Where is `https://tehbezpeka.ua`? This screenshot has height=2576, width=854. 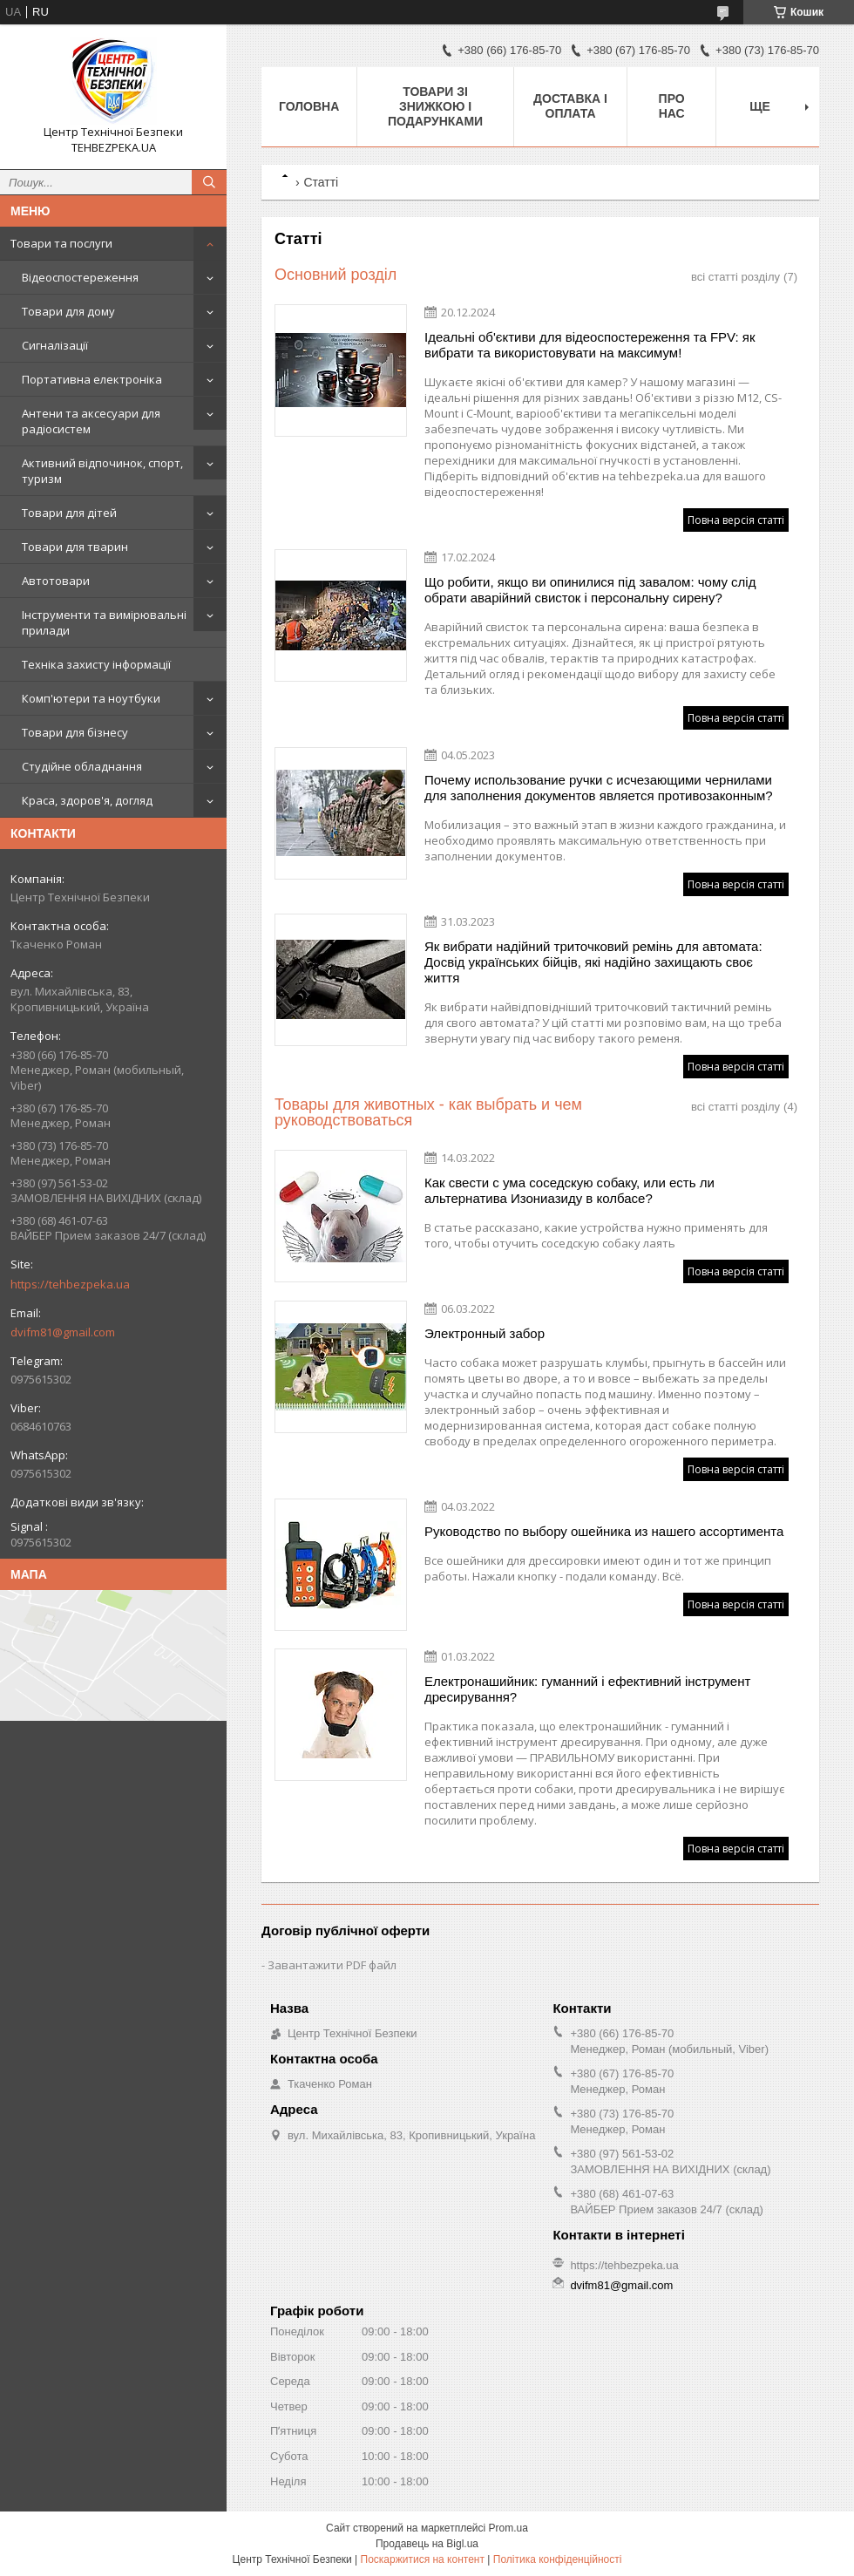
https://tehbezpeka.ua is located at coordinates (70, 1284).